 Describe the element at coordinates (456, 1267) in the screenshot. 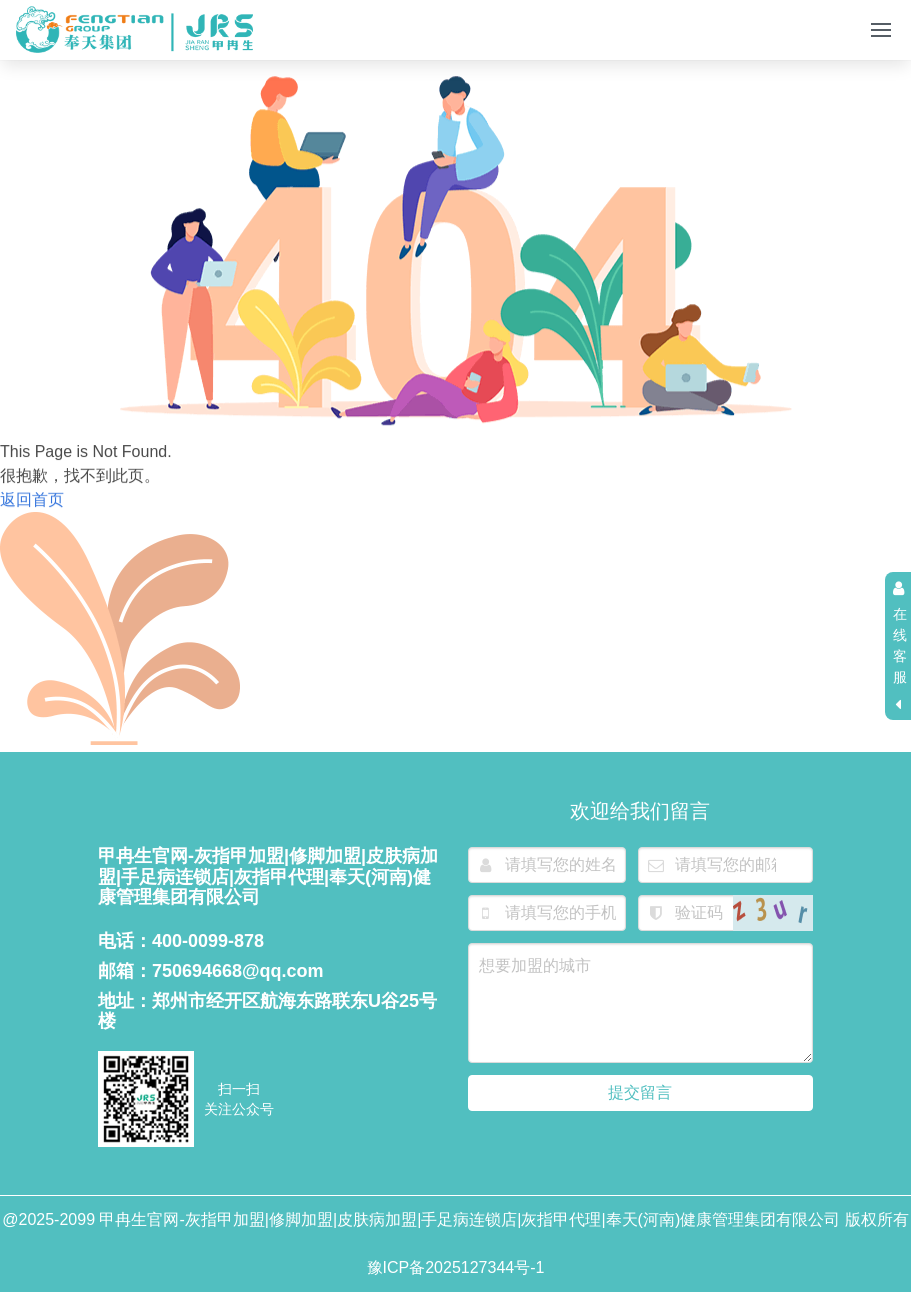

I see `豫ICP备2025127344号-1` at that location.